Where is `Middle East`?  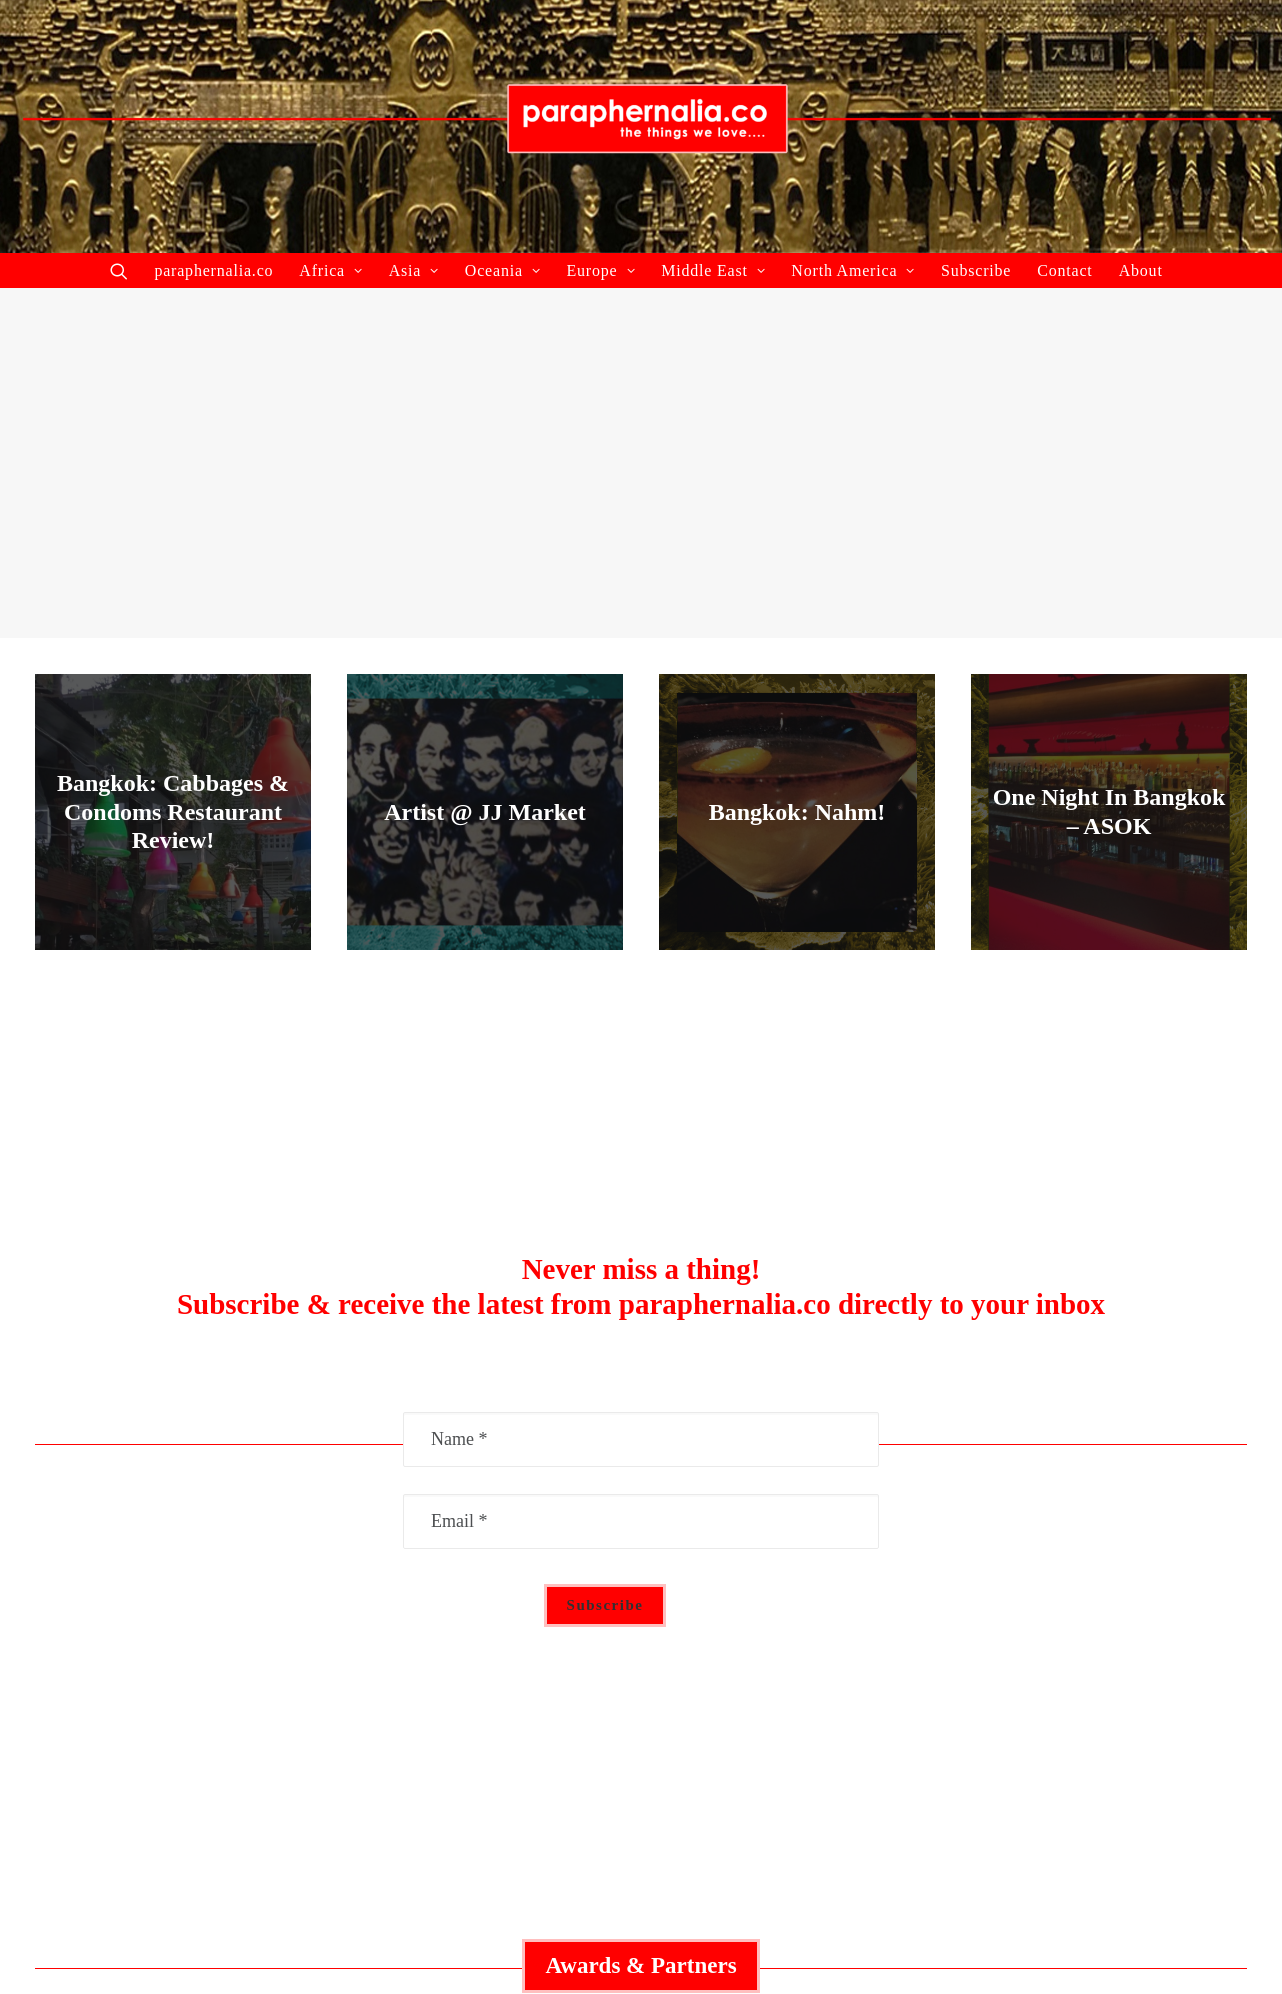 Middle East is located at coordinates (713, 270).